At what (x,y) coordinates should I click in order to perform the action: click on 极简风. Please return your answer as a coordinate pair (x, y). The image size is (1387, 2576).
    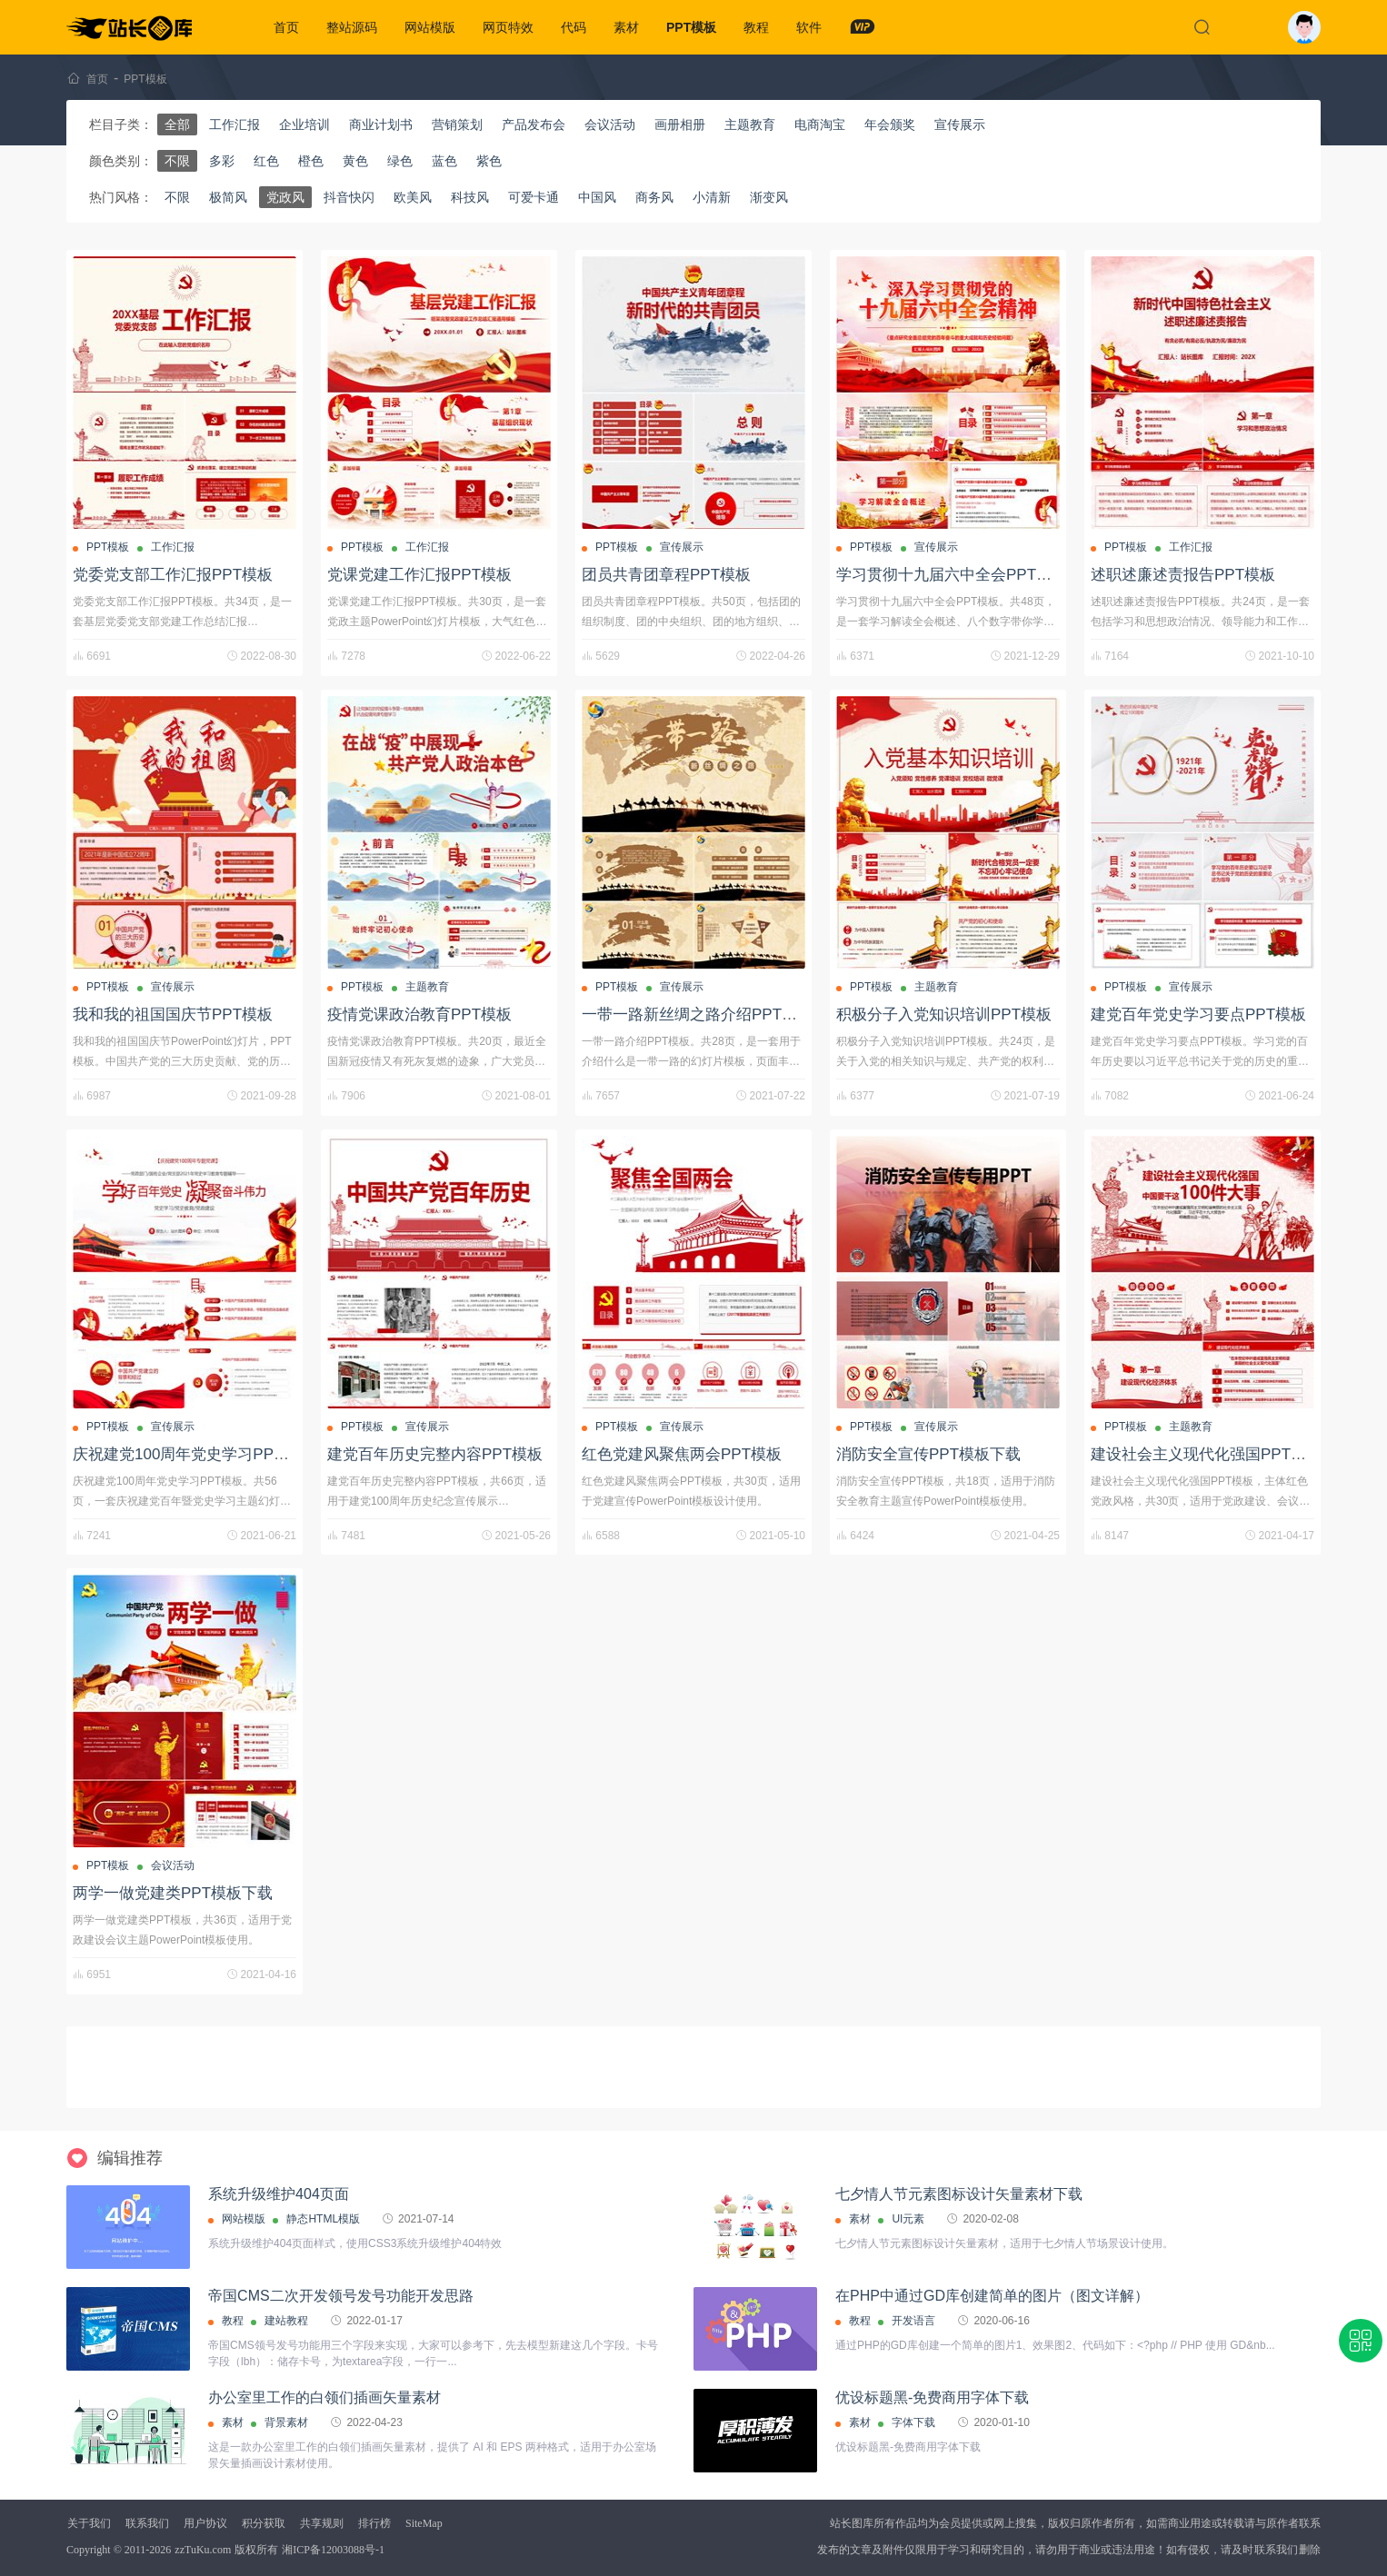
    Looking at the image, I should click on (228, 197).